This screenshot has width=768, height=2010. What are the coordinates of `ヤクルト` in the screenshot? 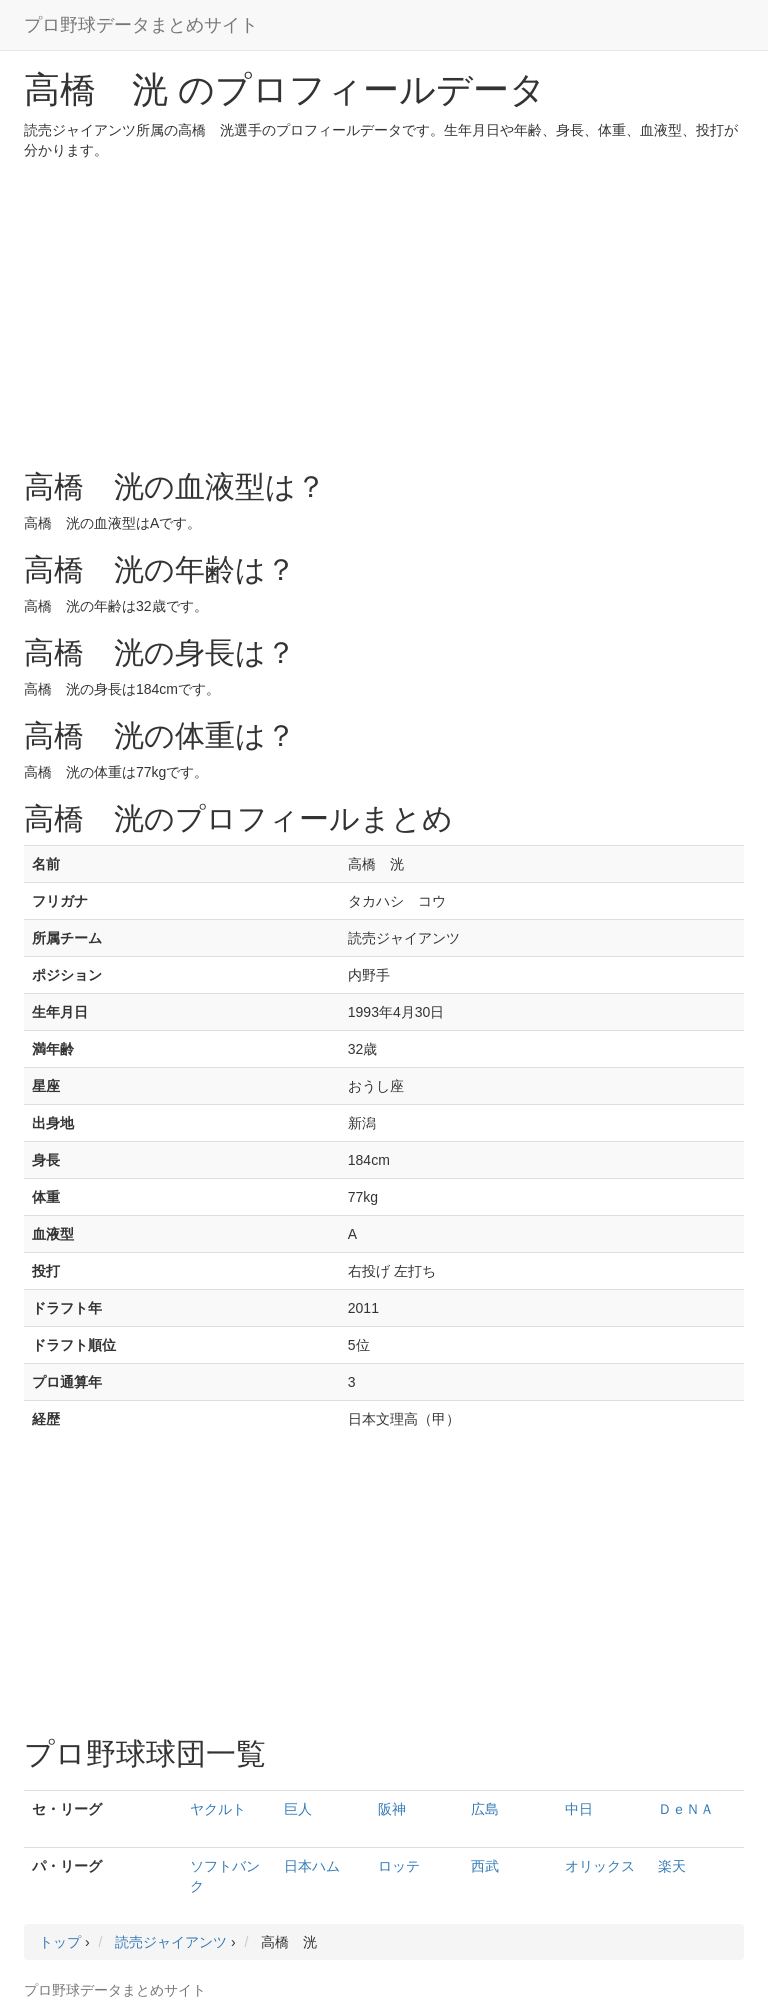 It's located at (218, 1809).